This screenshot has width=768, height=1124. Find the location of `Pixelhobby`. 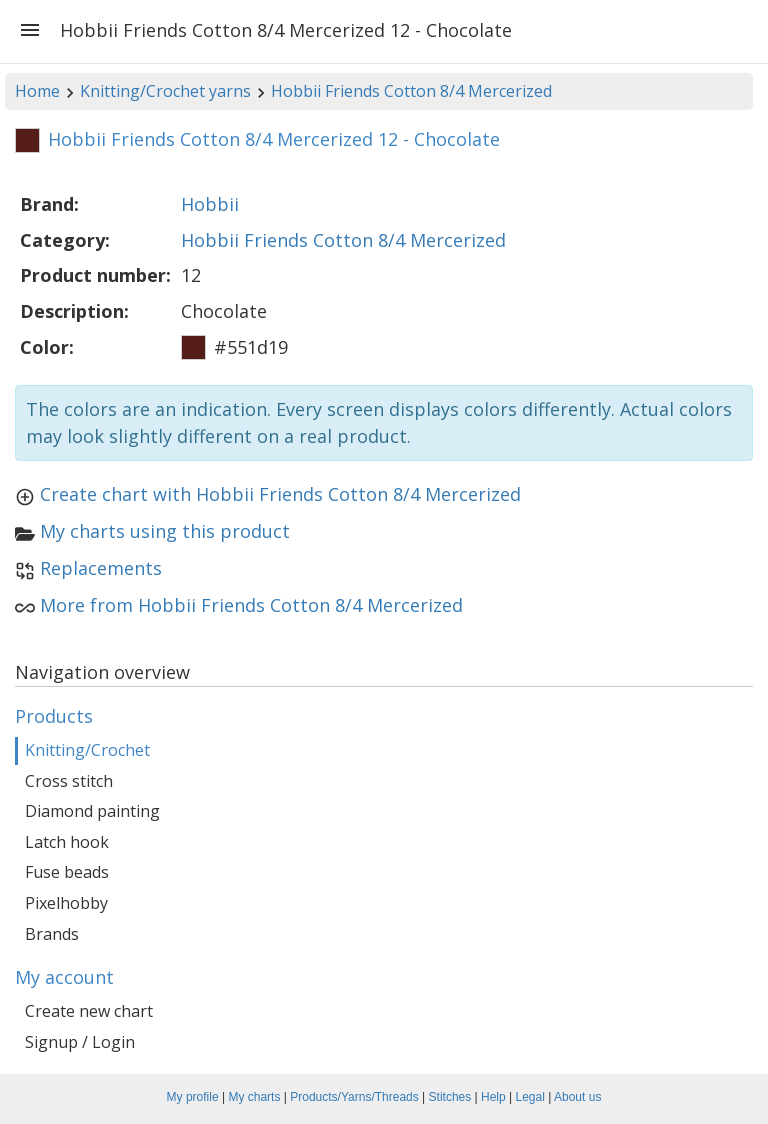

Pixelhobby is located at coordinates (66, 903).